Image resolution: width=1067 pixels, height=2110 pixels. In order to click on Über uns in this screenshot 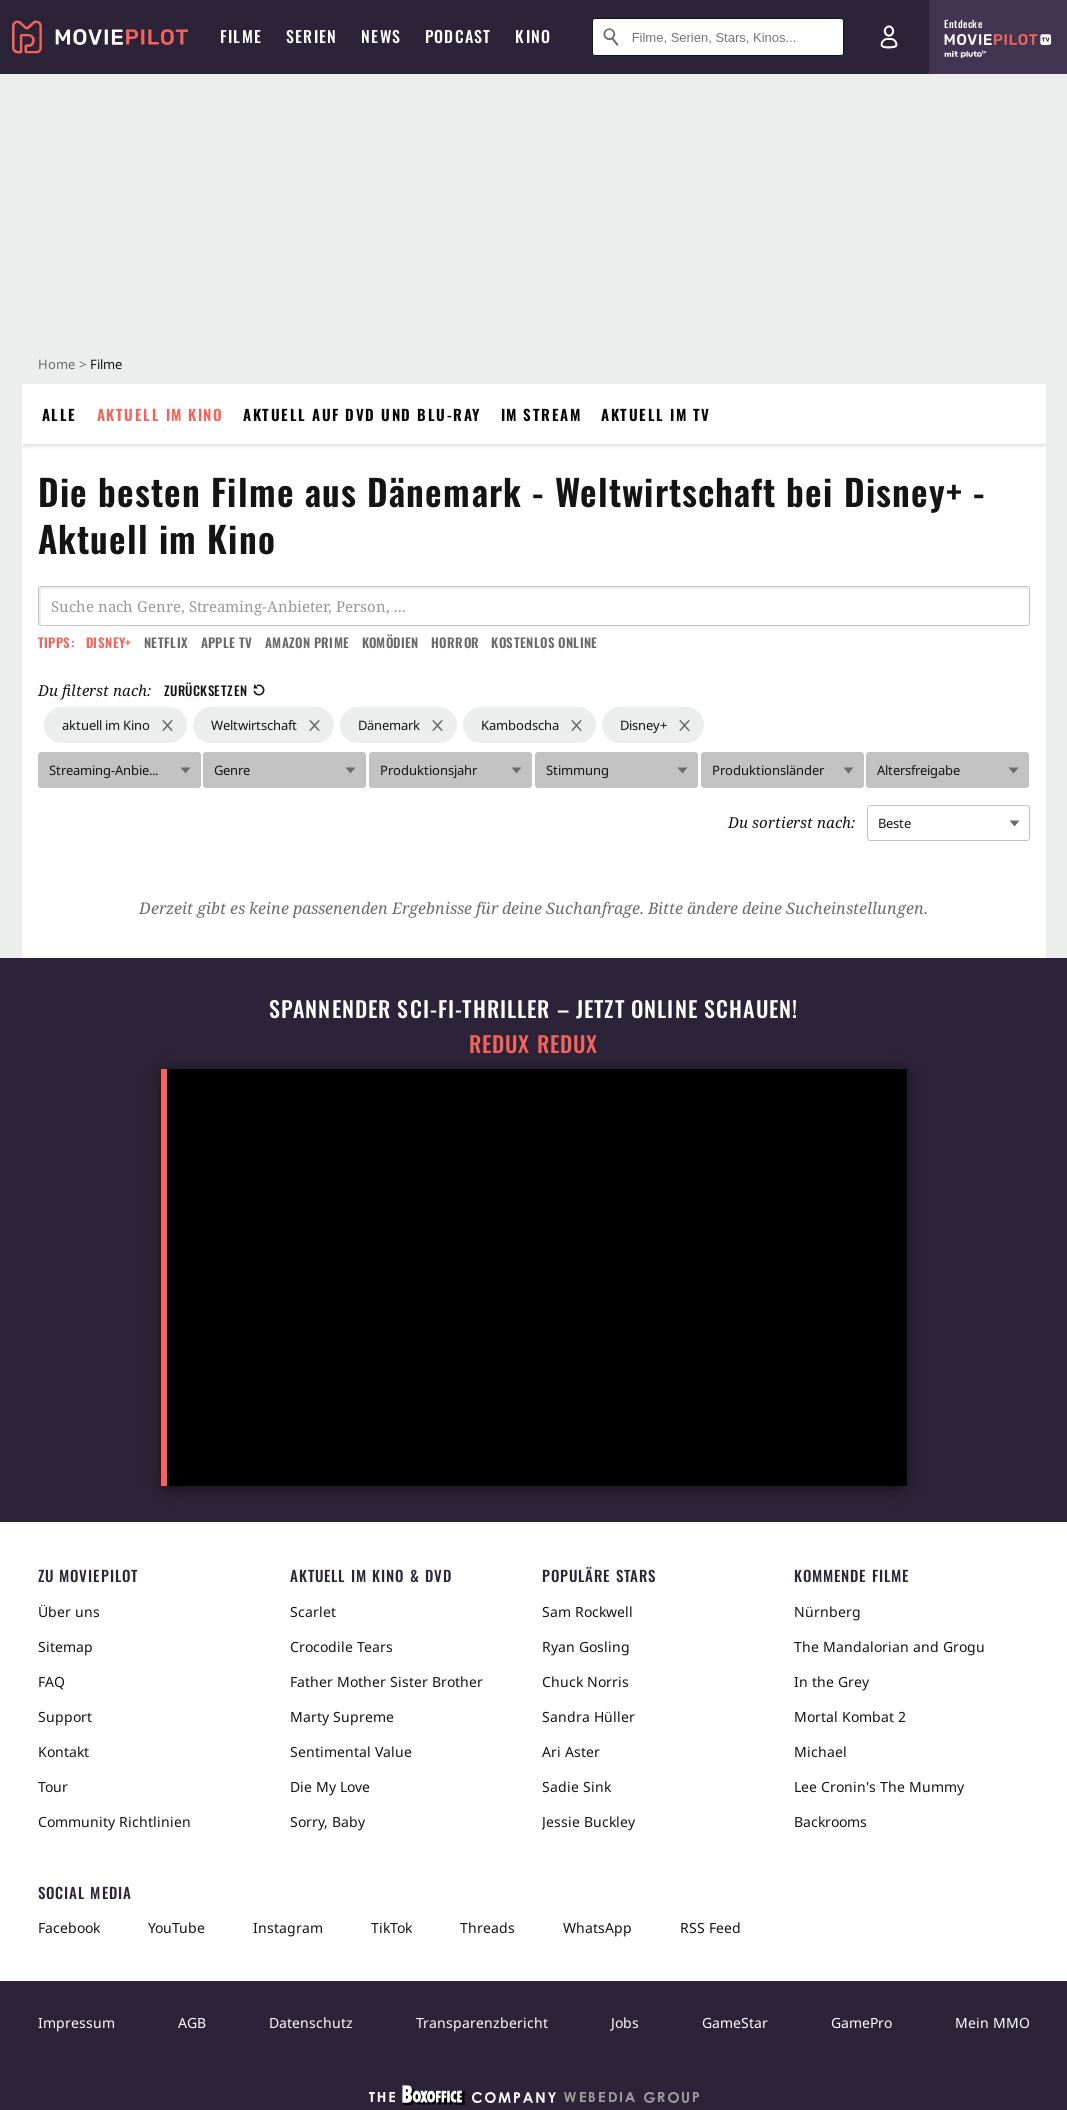, I will do `click(69, 1611)`.